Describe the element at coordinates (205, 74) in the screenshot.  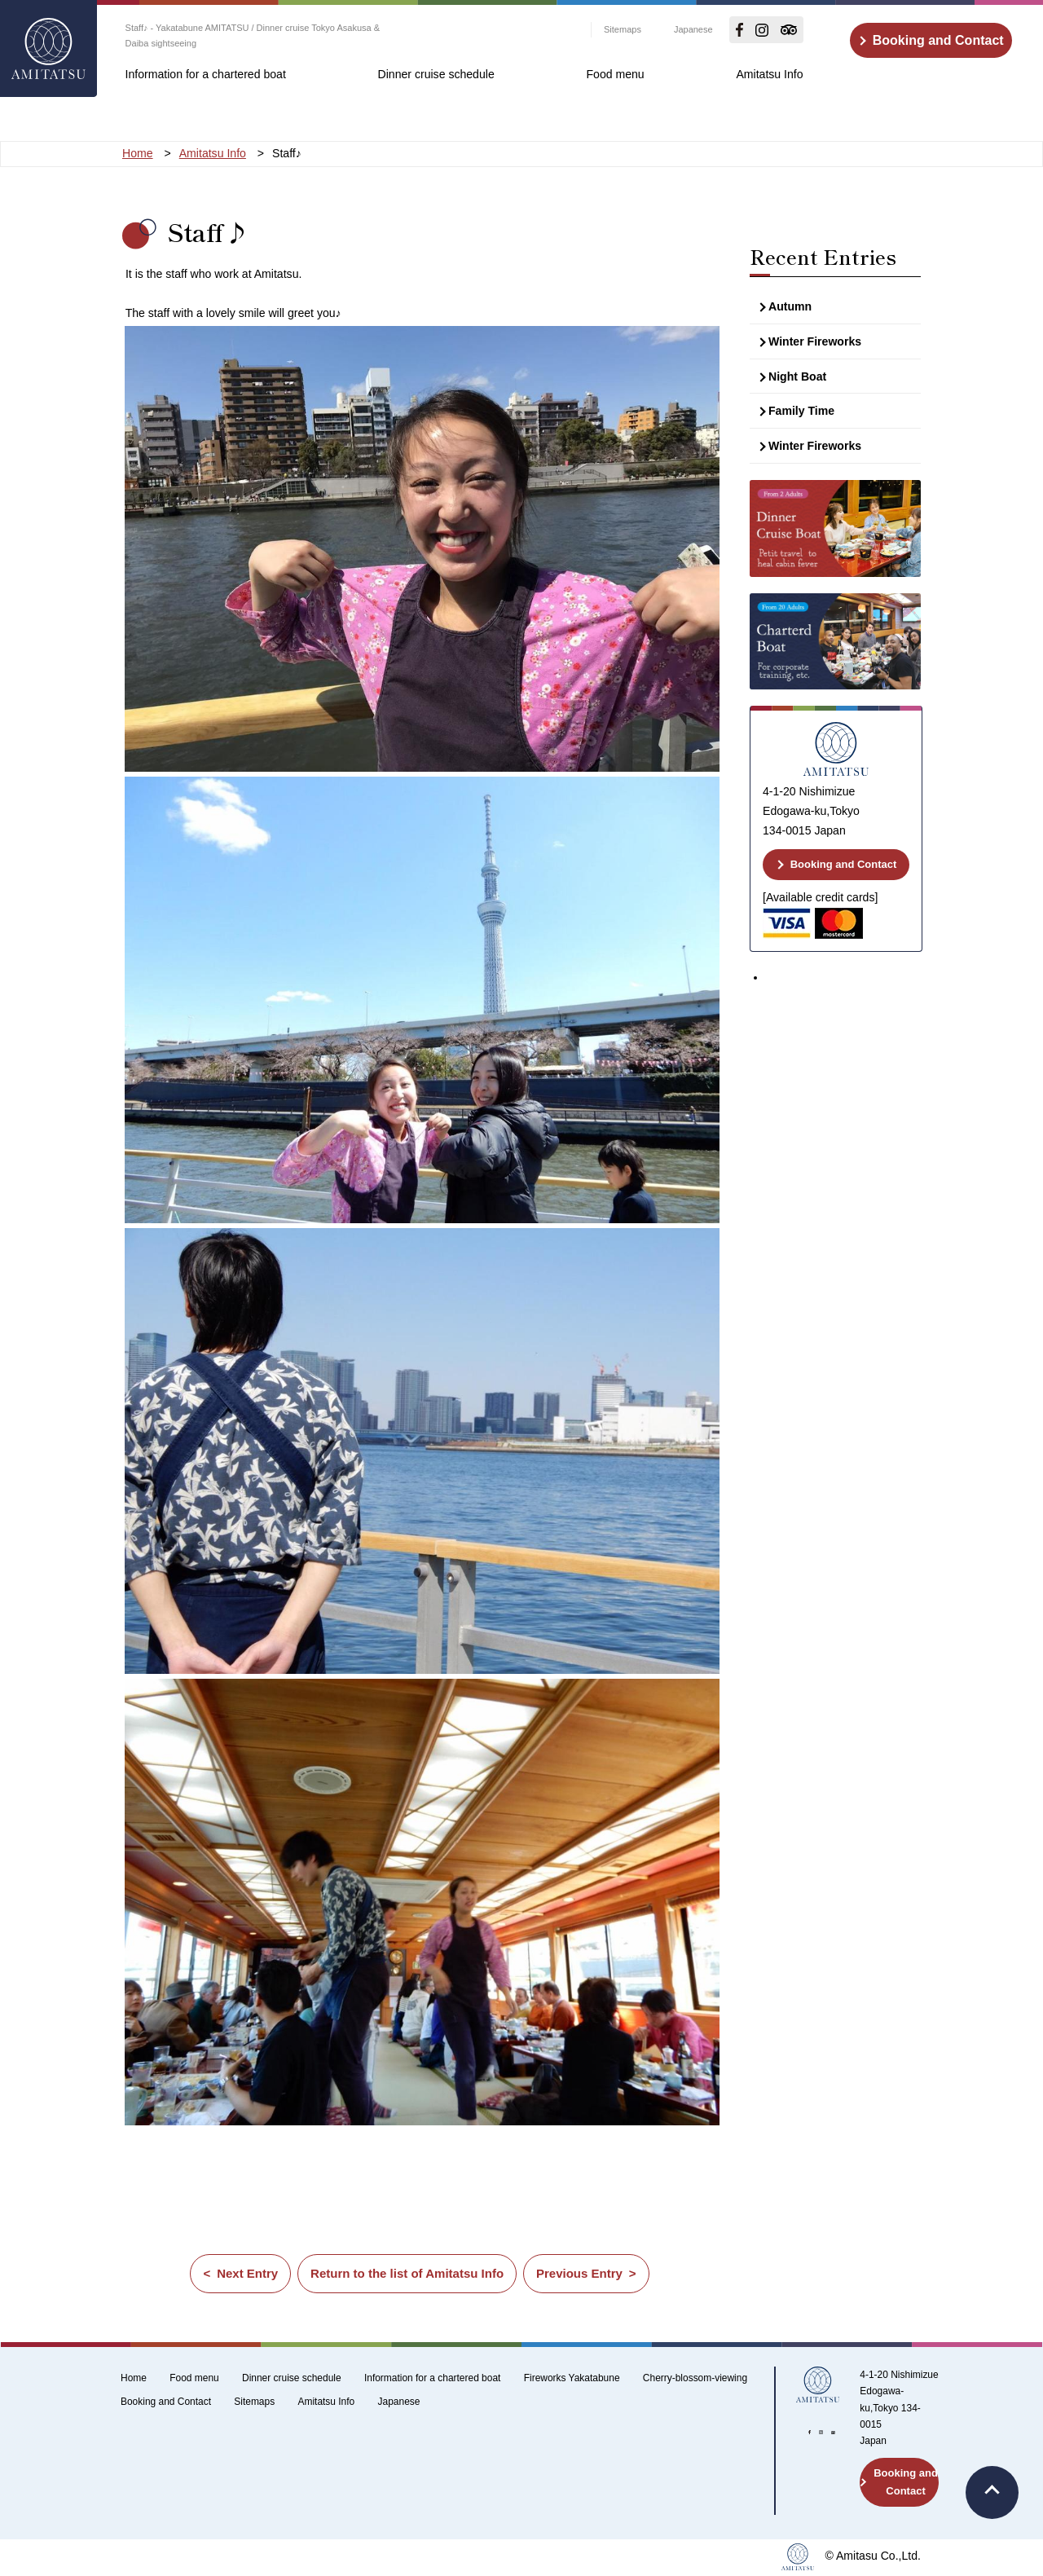
I see `Information for a chartered boat` at that location.